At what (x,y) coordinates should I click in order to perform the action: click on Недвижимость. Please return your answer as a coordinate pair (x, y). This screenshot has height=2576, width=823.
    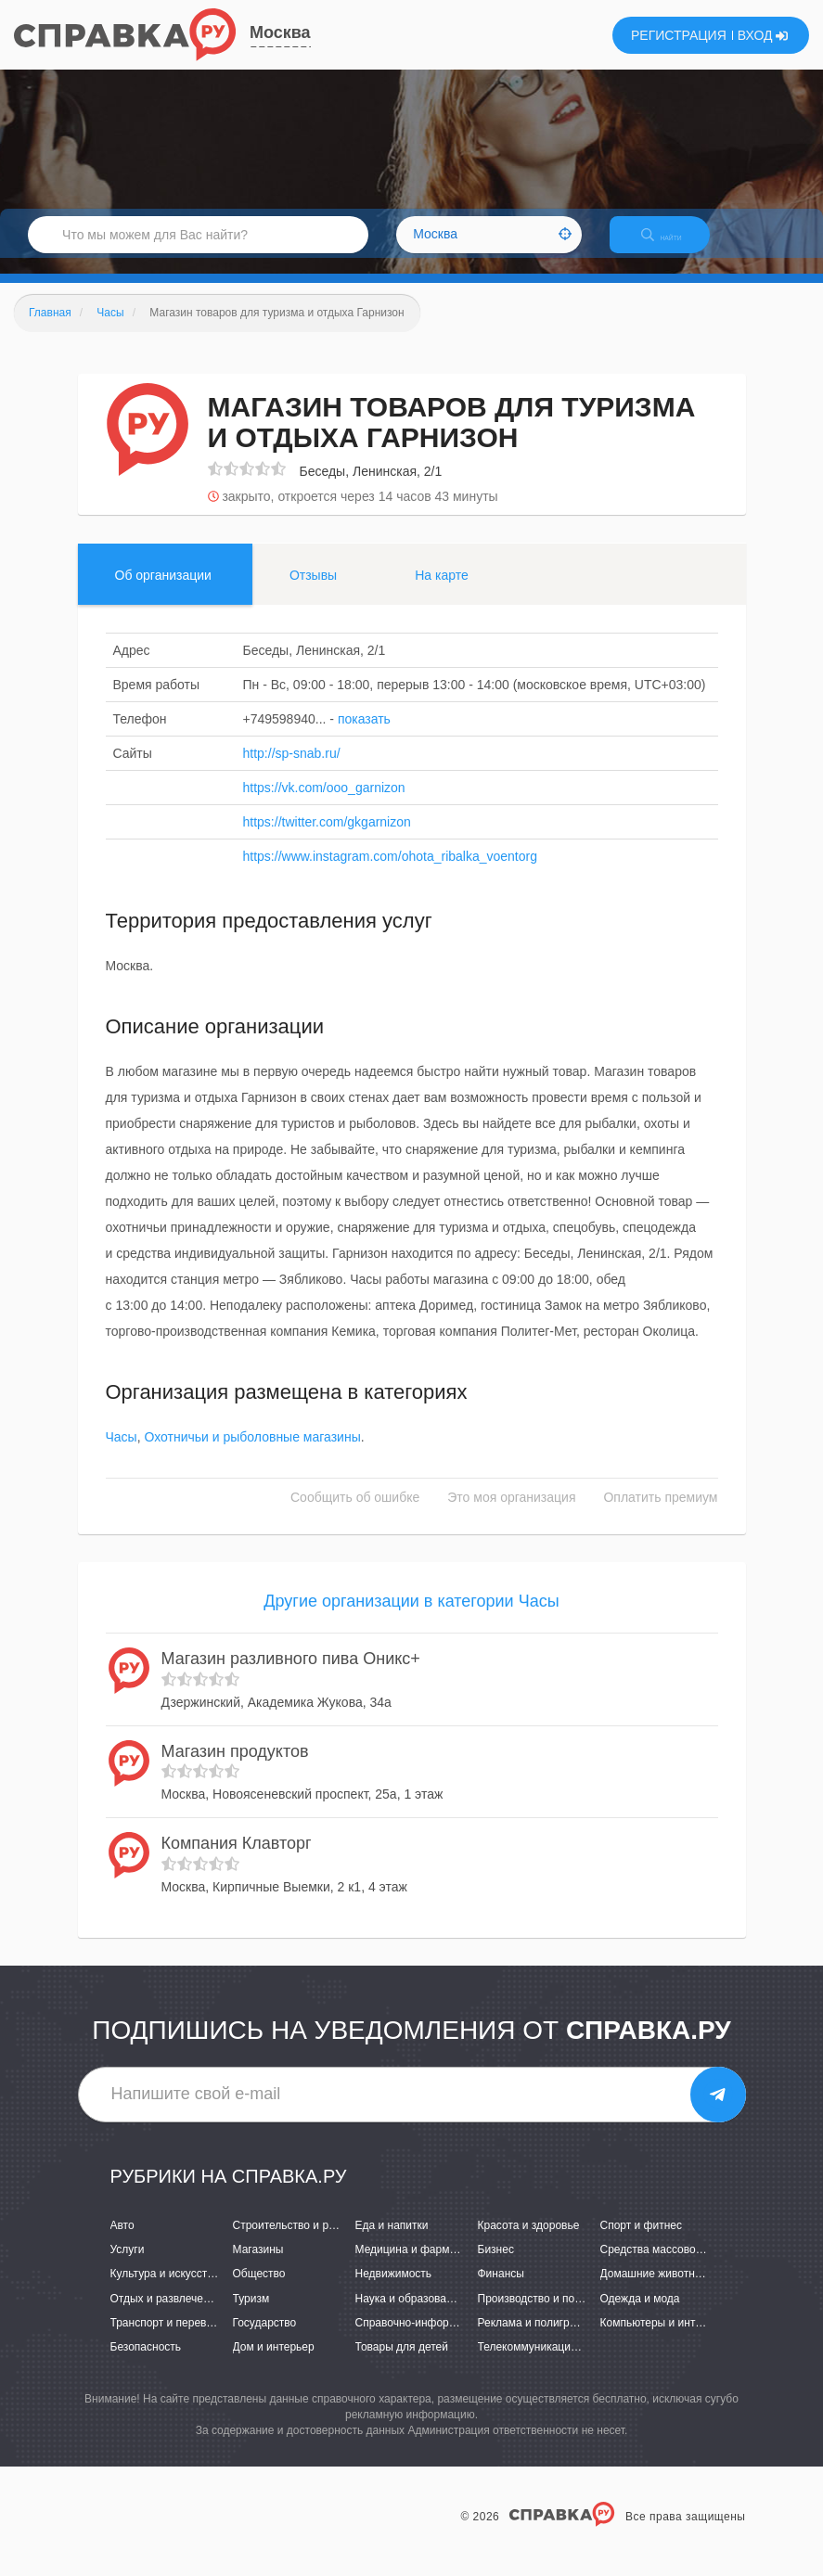
    Looking at the image, I should click on (393, 2290).